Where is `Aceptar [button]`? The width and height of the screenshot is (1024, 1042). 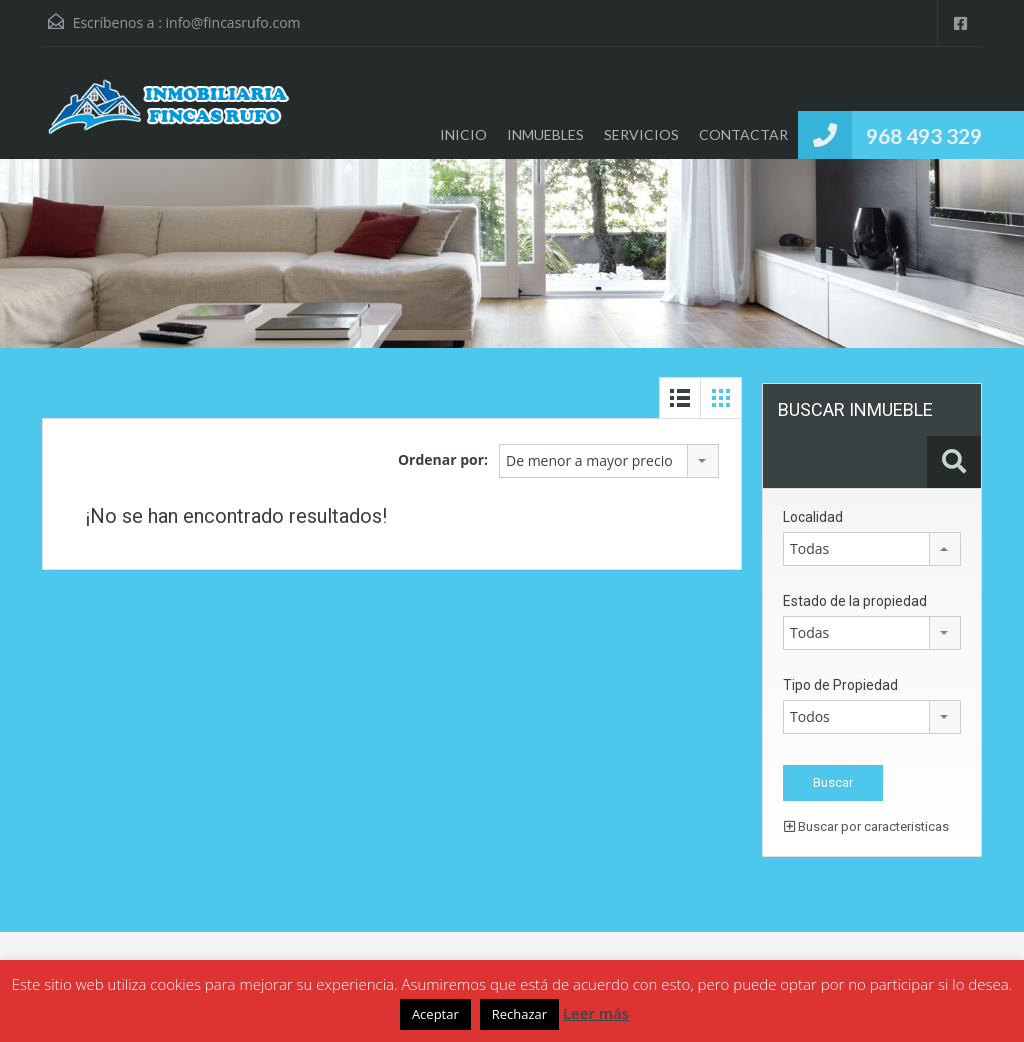
Aceptar [button] is located at coordinates (435, 1014).